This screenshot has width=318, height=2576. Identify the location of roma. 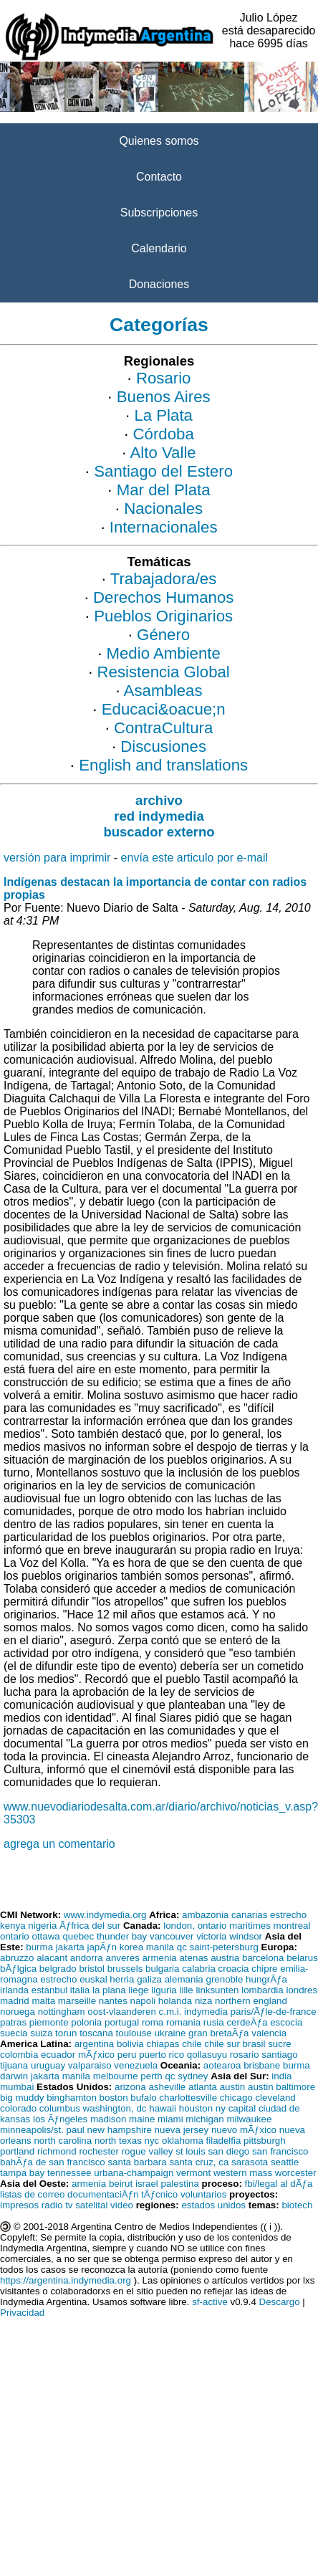
(152, 2022).